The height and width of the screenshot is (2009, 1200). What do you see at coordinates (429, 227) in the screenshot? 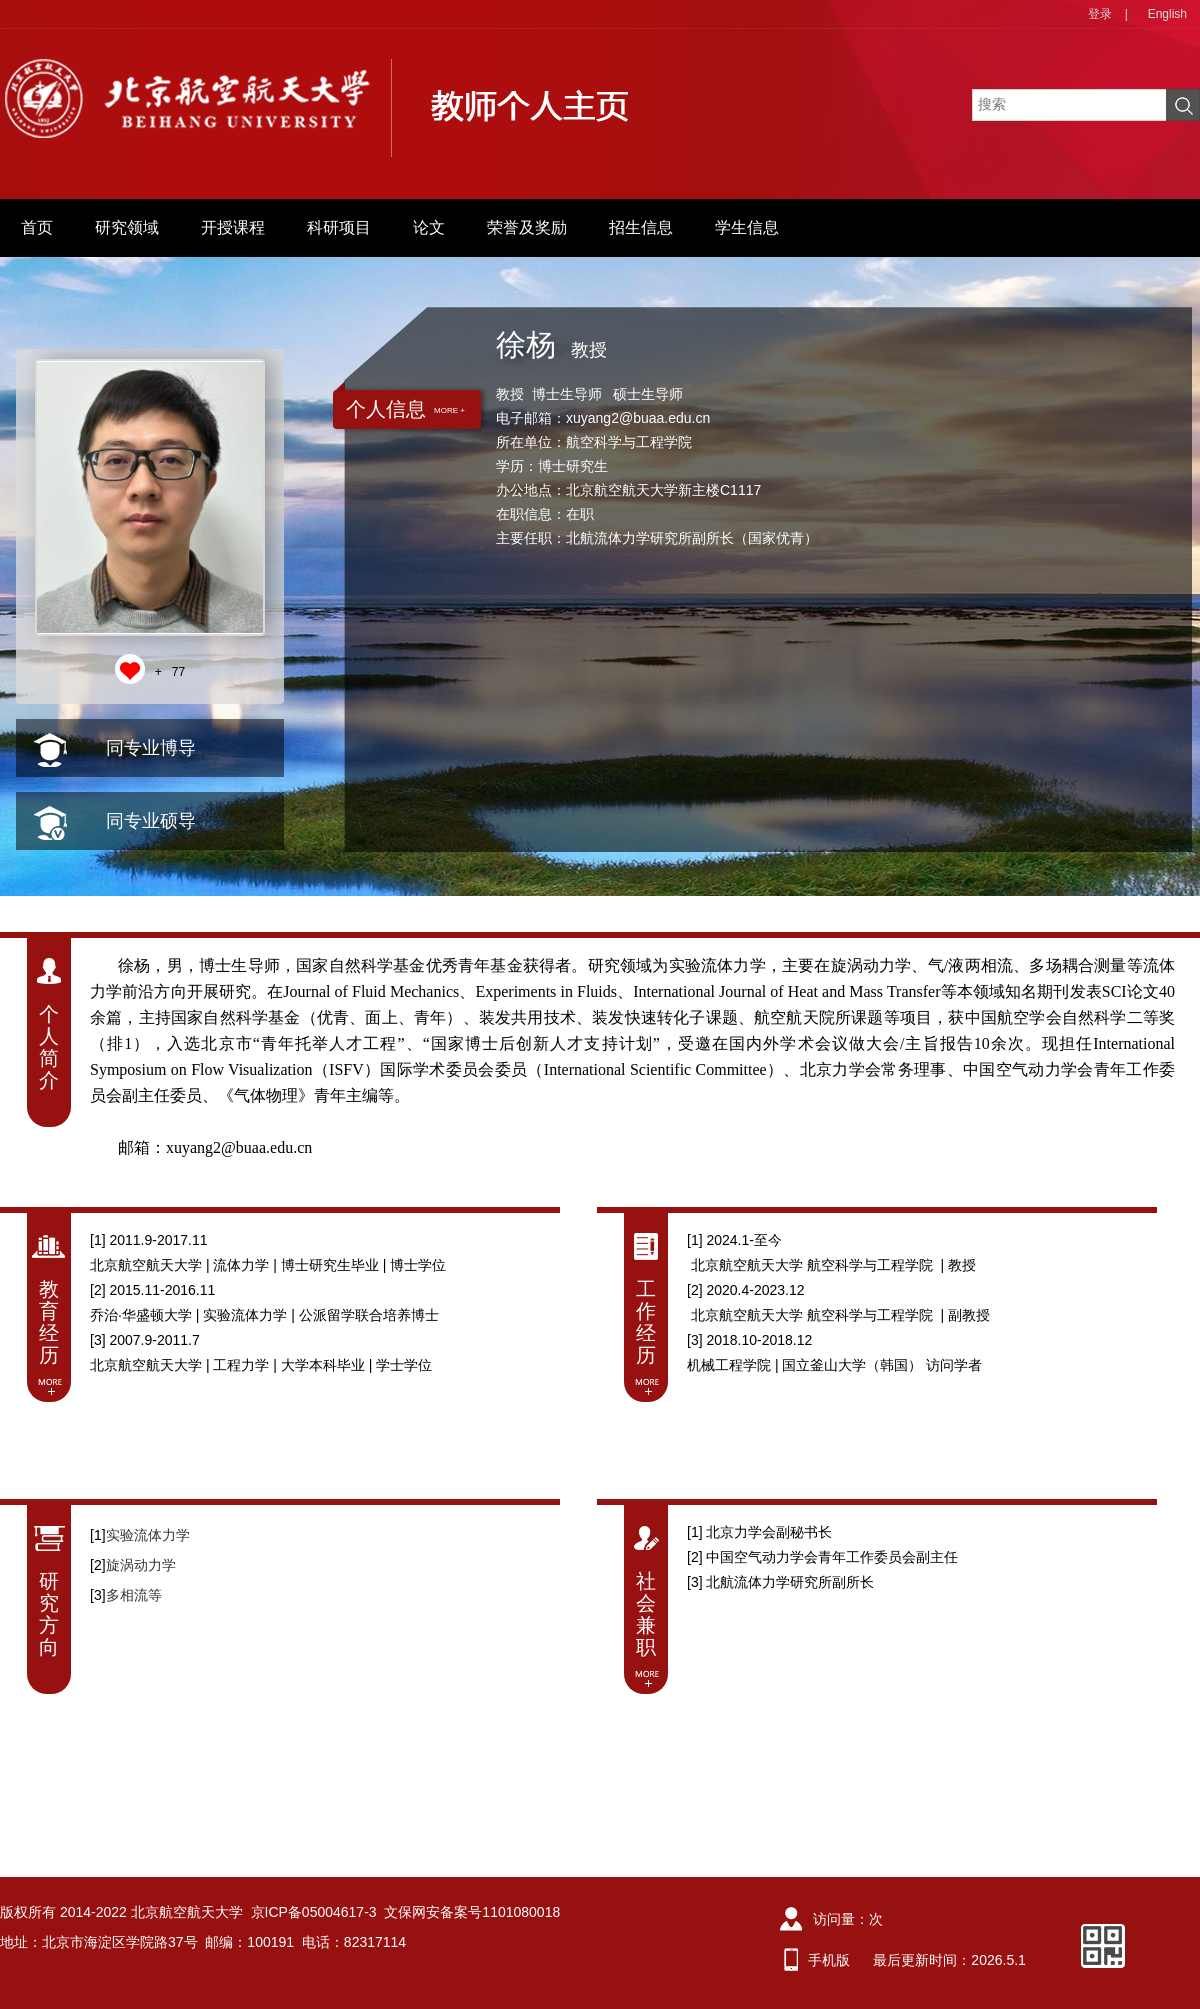
I see `论文` at bounding box center [429, 227].